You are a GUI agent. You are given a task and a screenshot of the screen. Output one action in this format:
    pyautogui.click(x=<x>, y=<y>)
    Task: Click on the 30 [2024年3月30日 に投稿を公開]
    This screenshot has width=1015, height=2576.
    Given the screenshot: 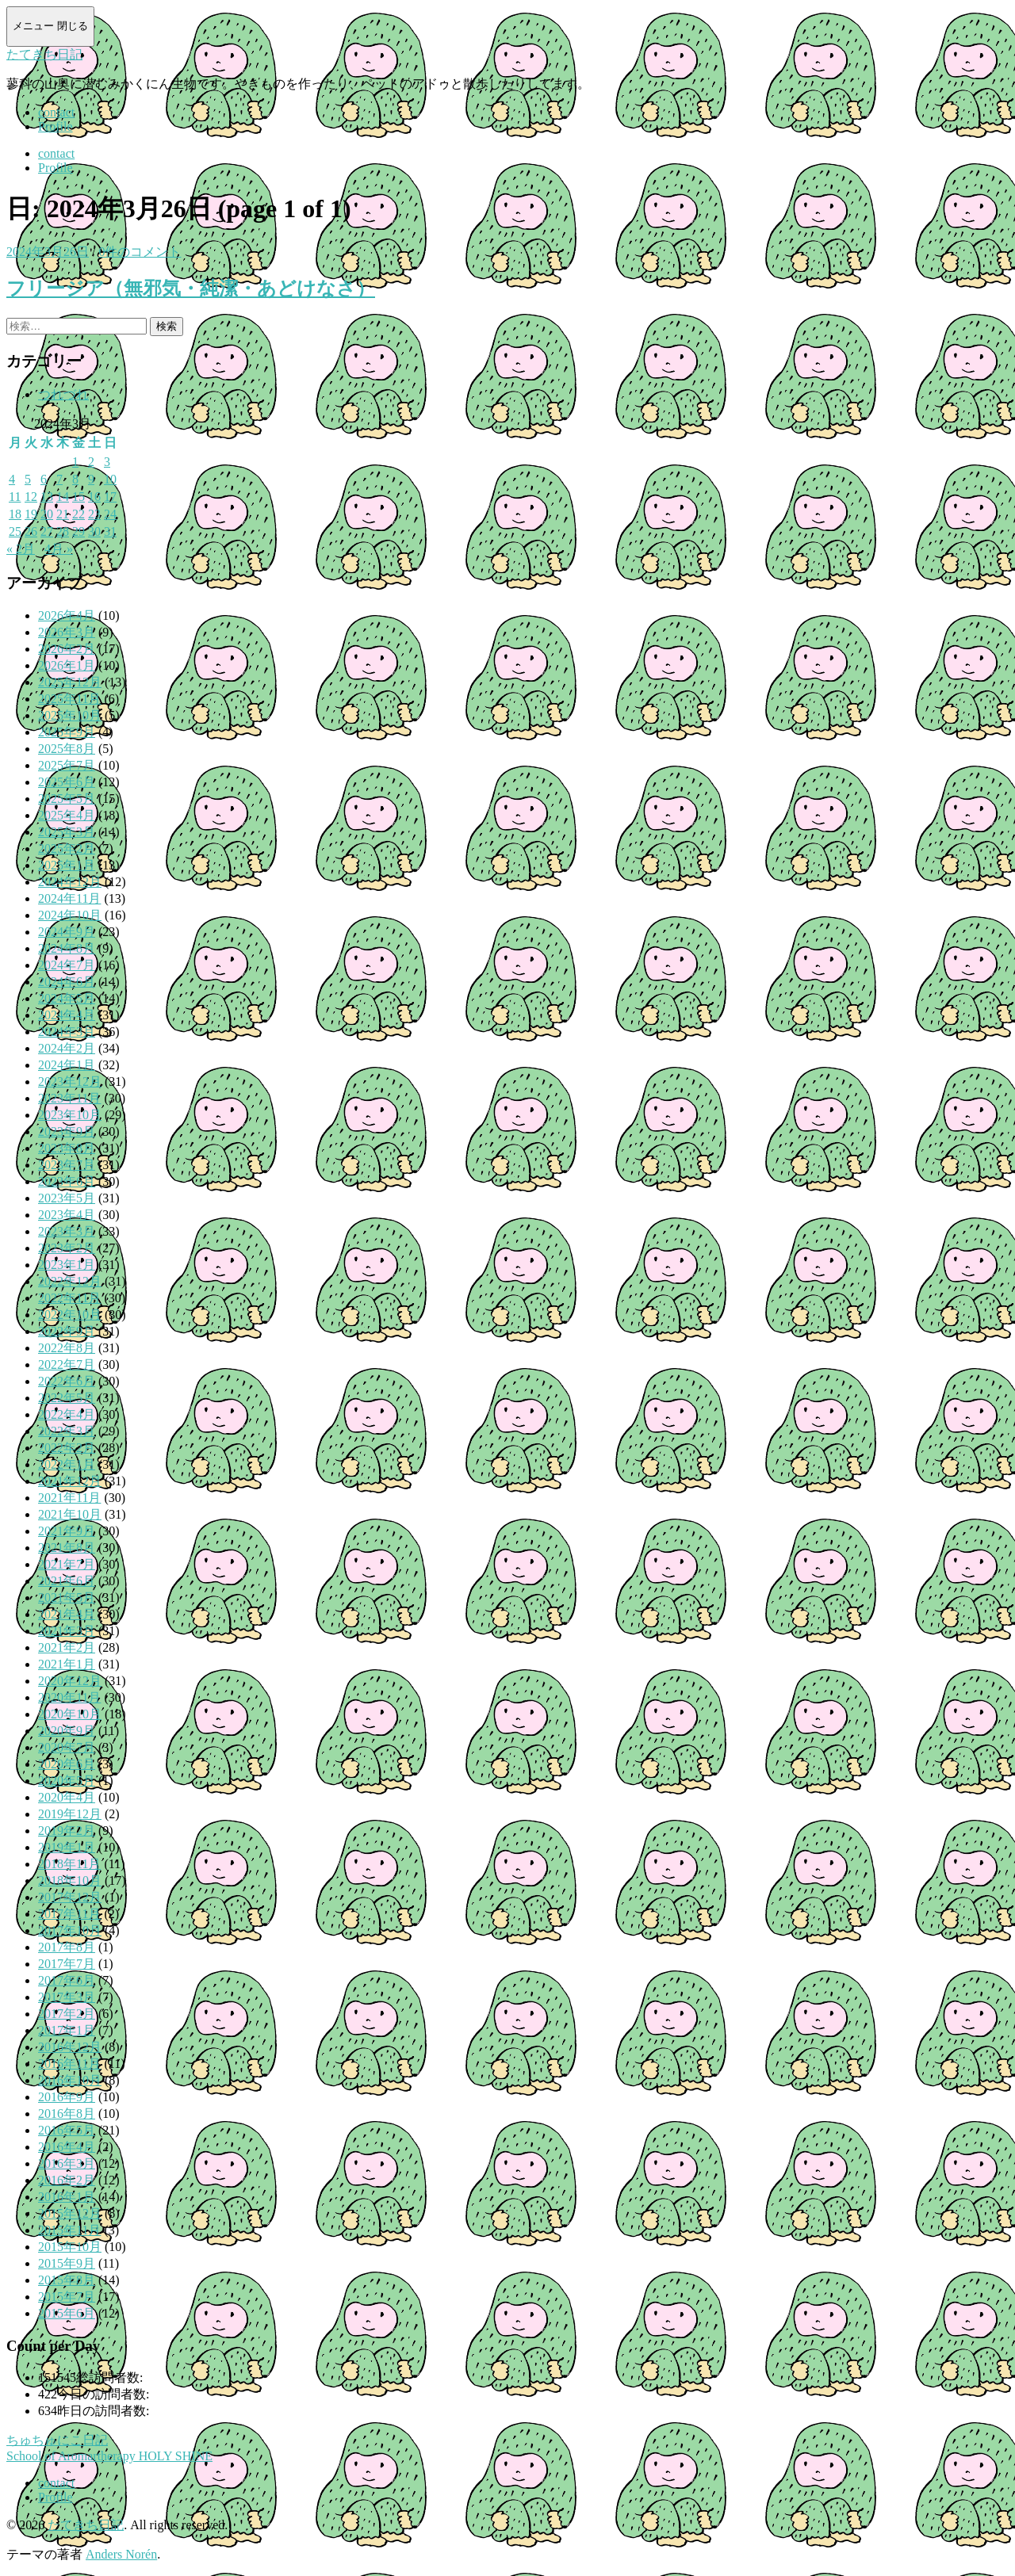 What is the action you would take?
    pyautogui.click(x=94, y=531)
    